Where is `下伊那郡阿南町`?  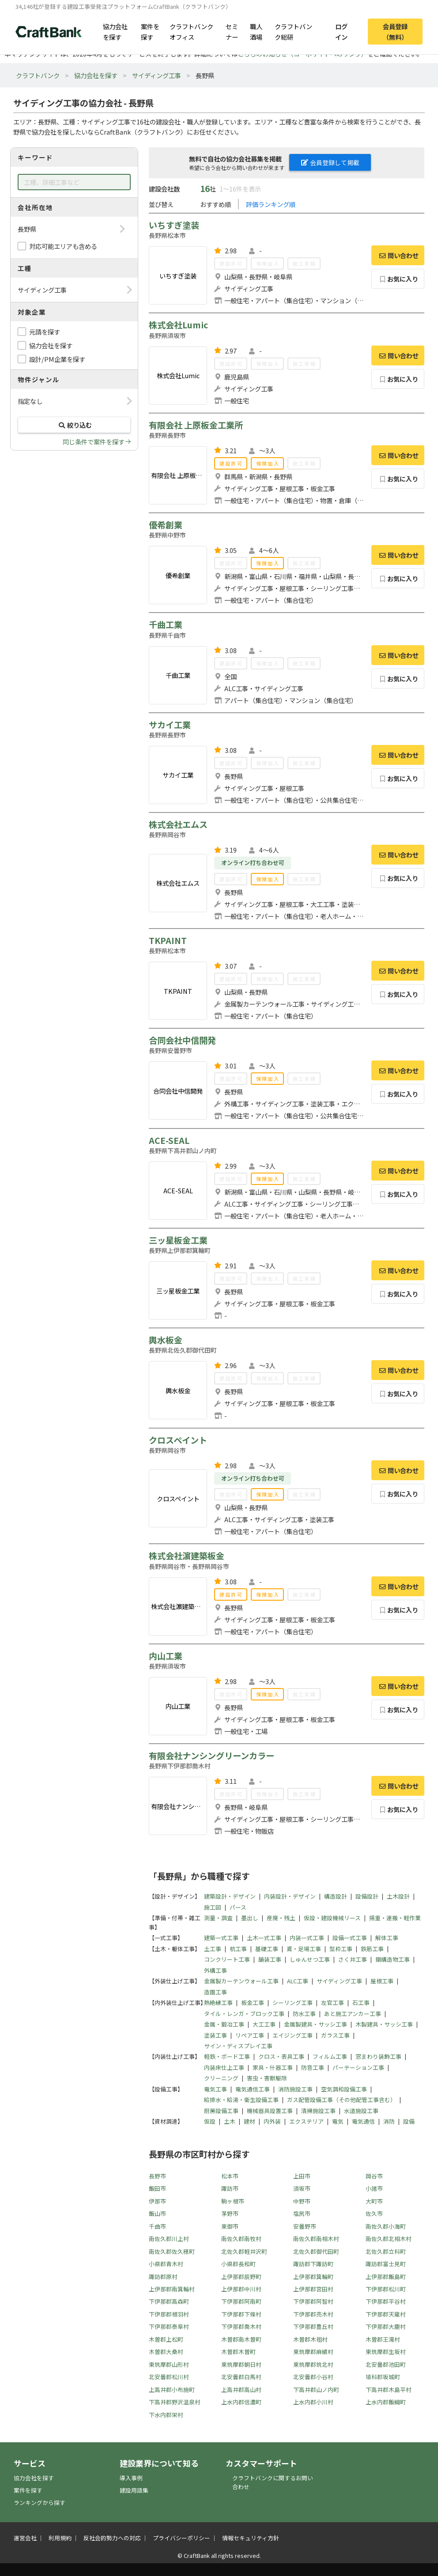 下伊那郡阿南町 is located at coordinates (241, 2301).